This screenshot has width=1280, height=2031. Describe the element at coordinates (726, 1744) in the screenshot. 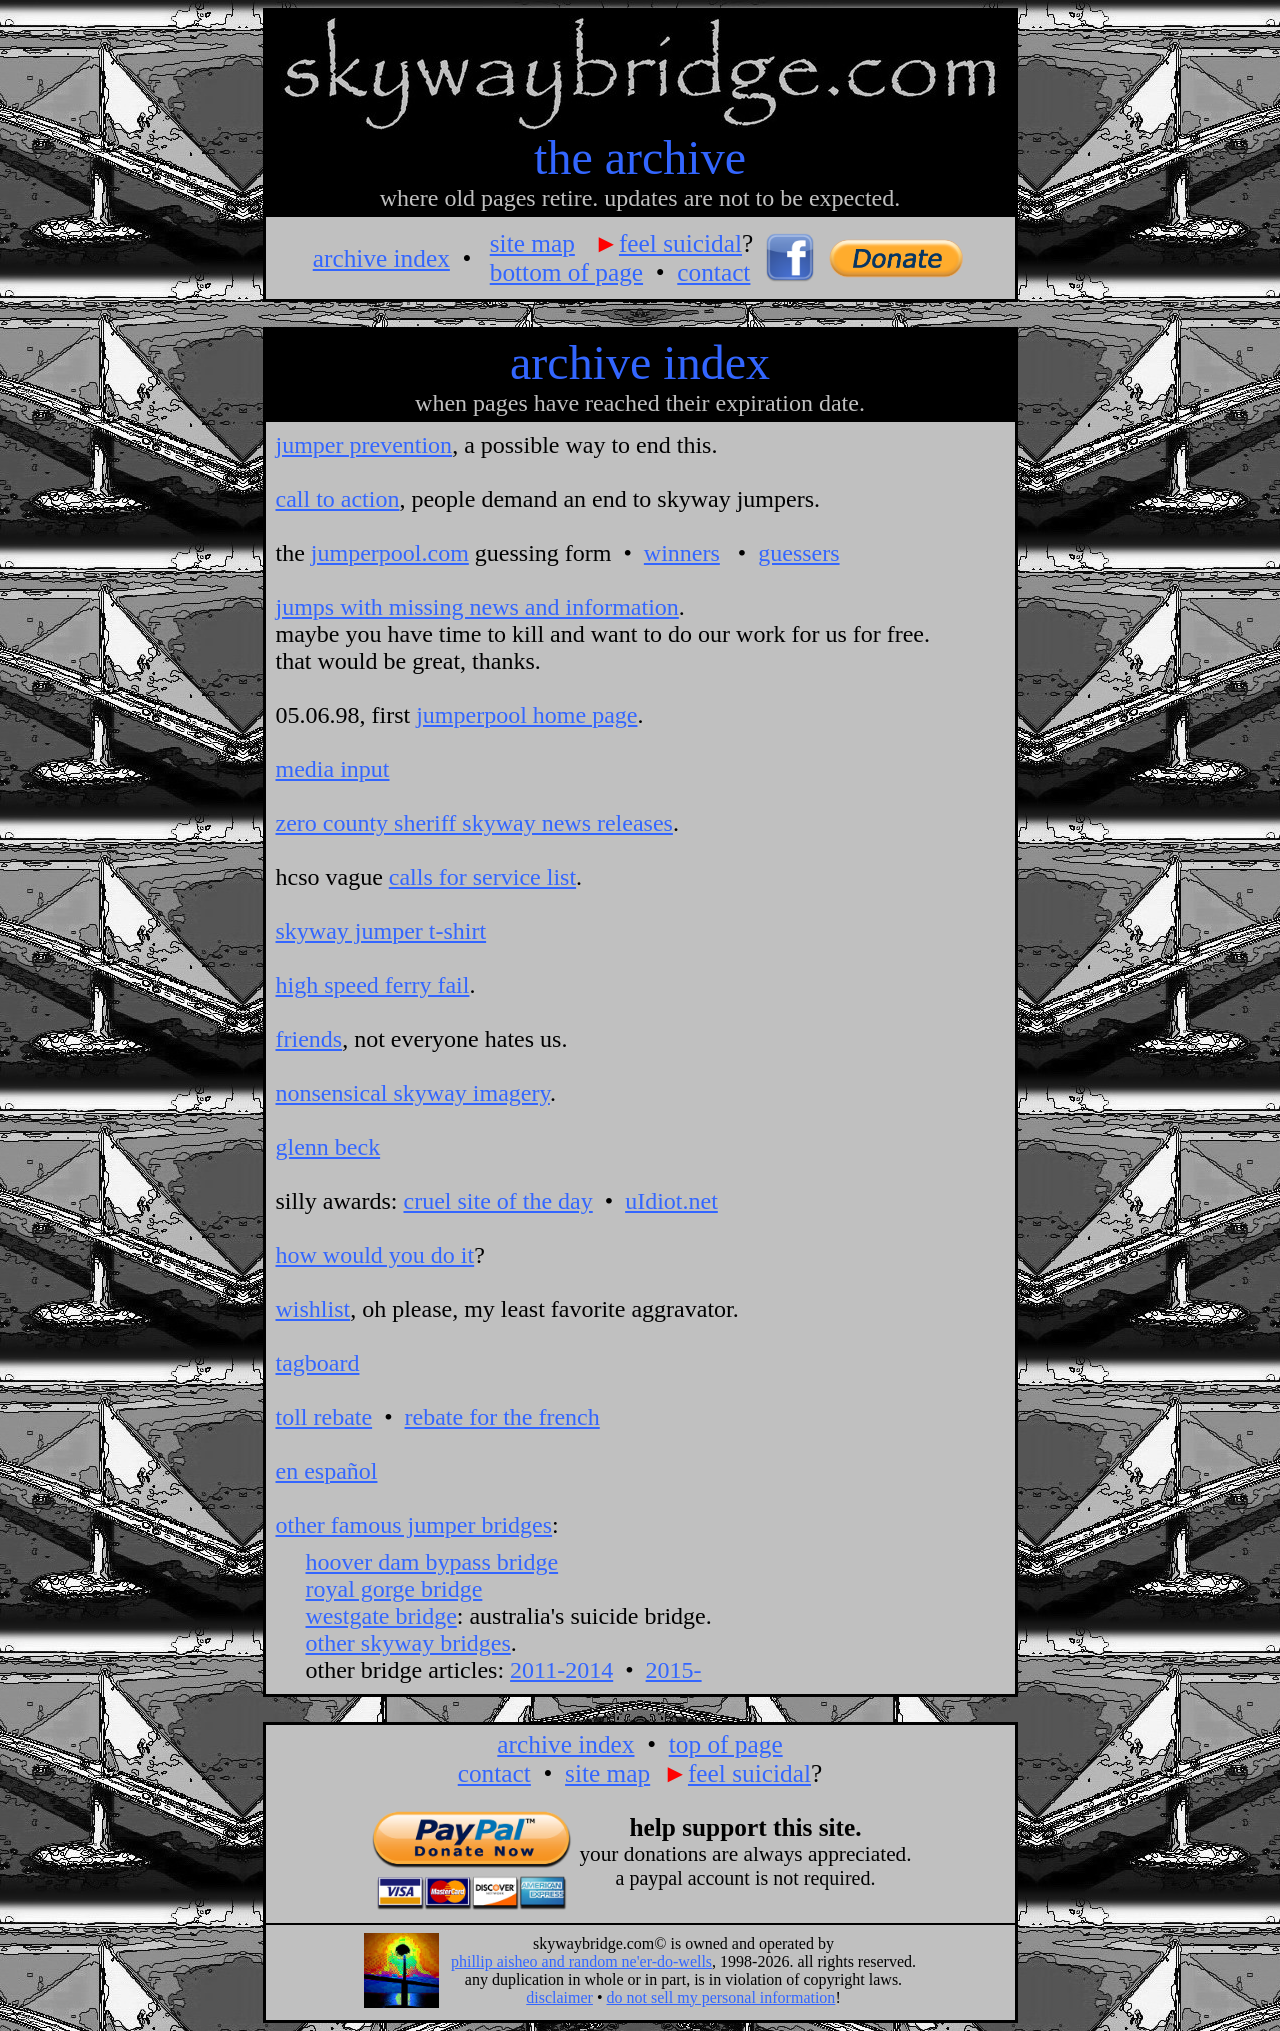

I see `top of page` at that location.